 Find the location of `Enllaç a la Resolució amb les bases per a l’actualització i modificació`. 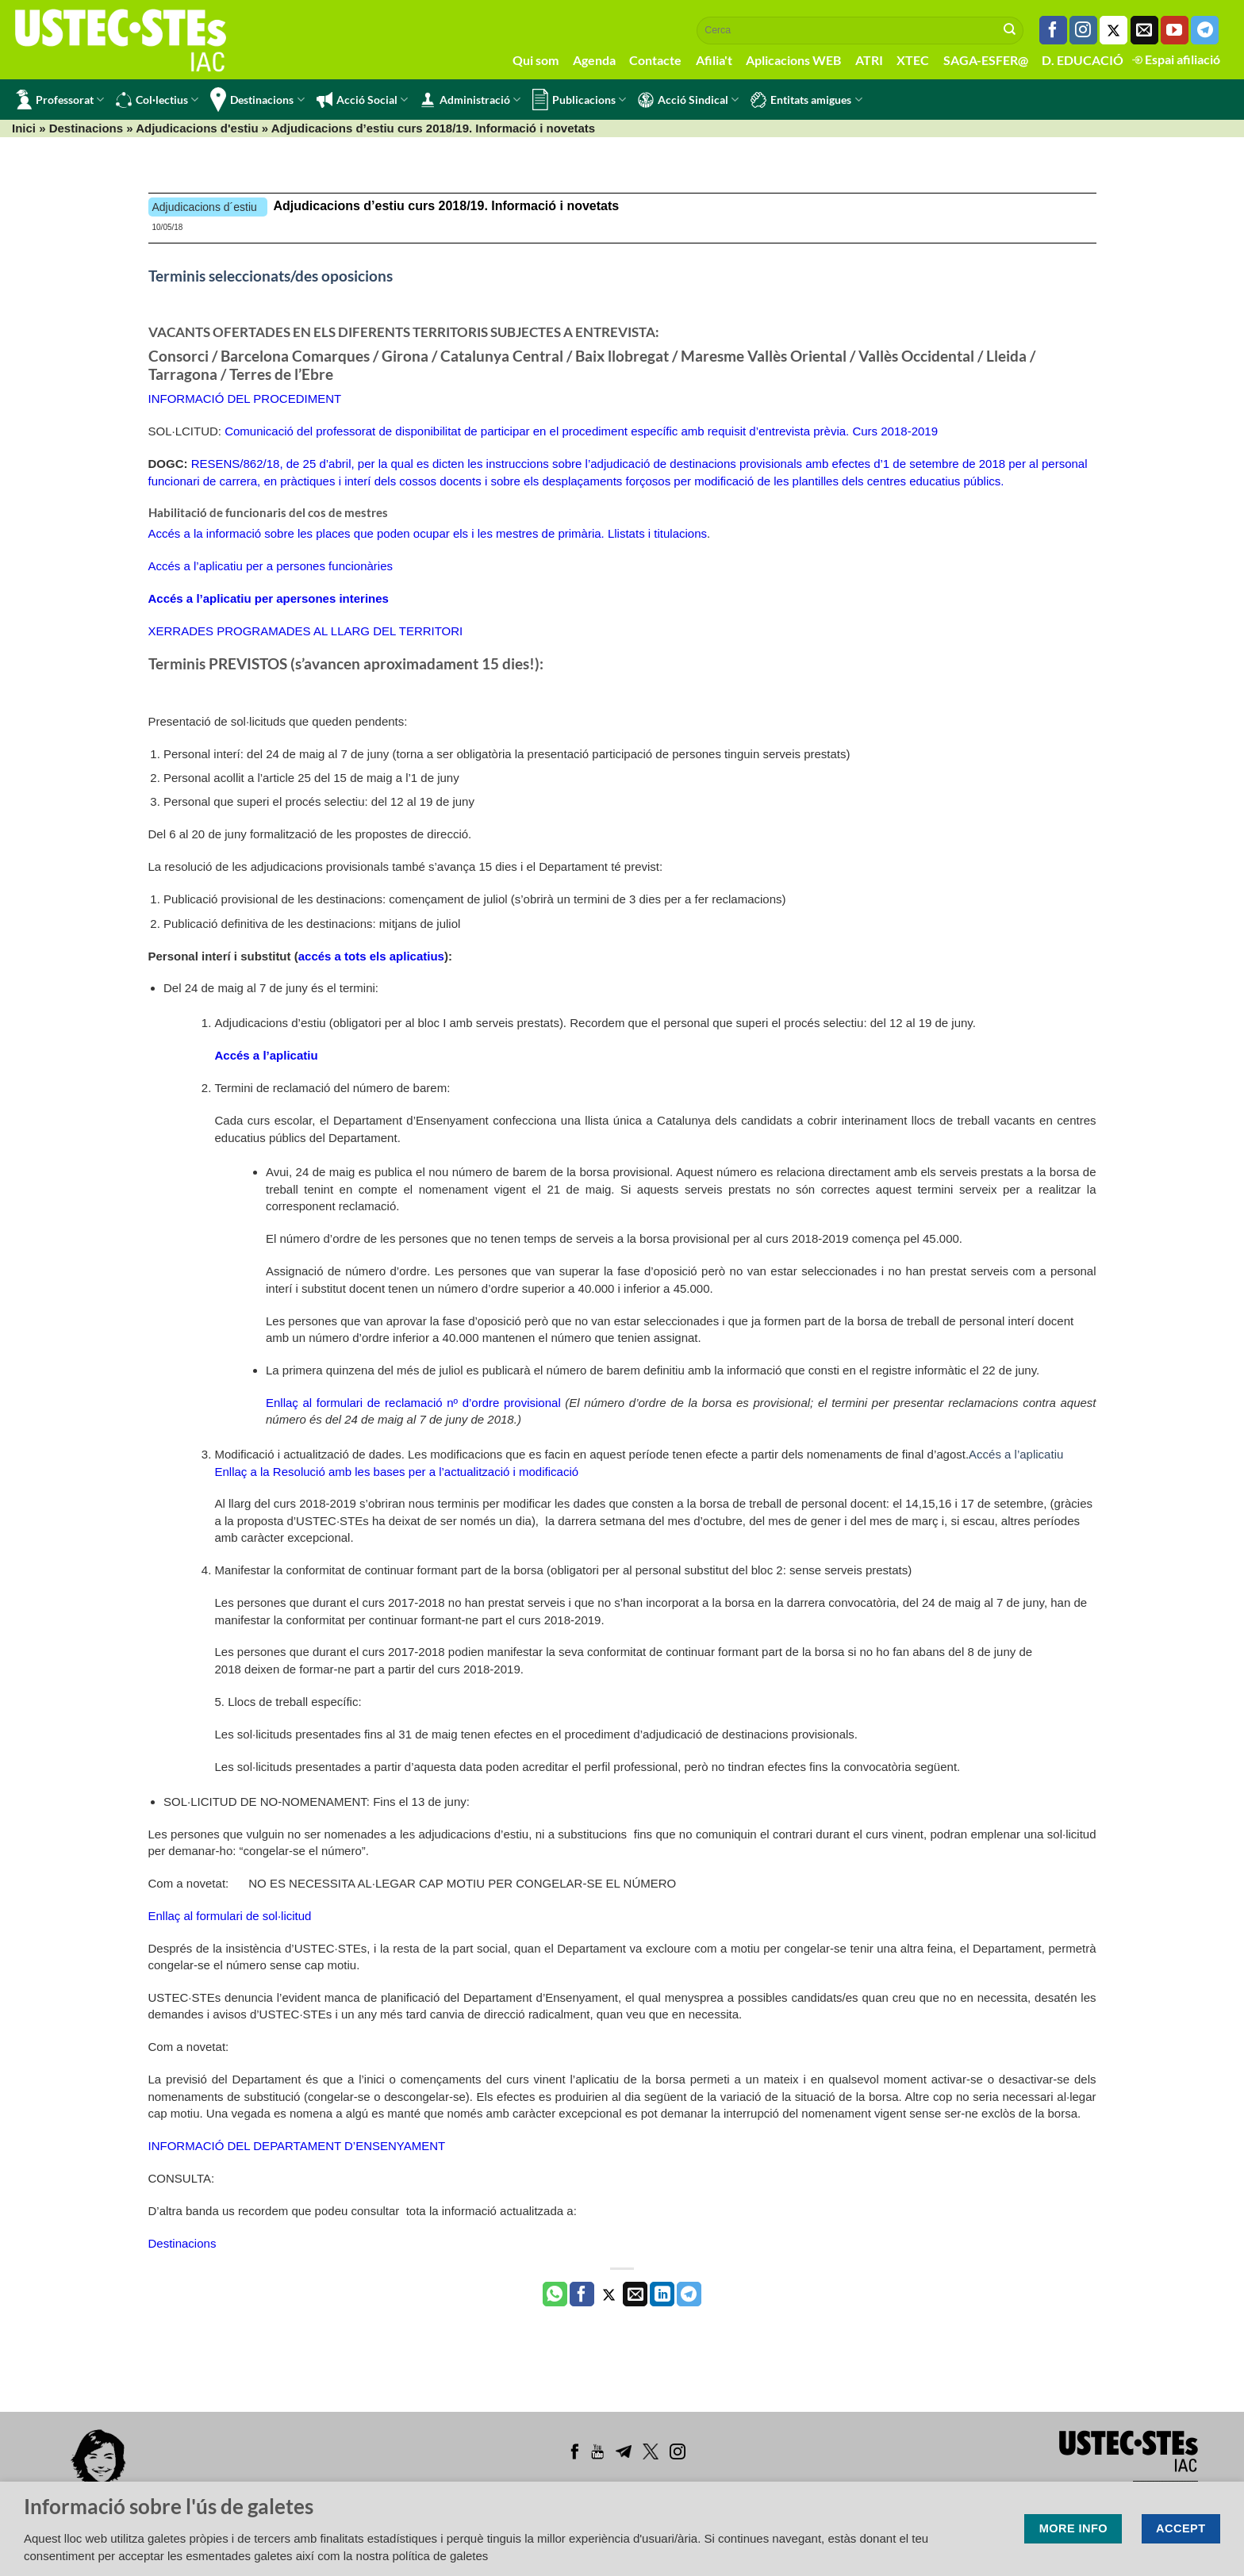

Enllaç a la Resolució amb les bases per a l’actualització i modificació is located at coordinates (397, 1471).